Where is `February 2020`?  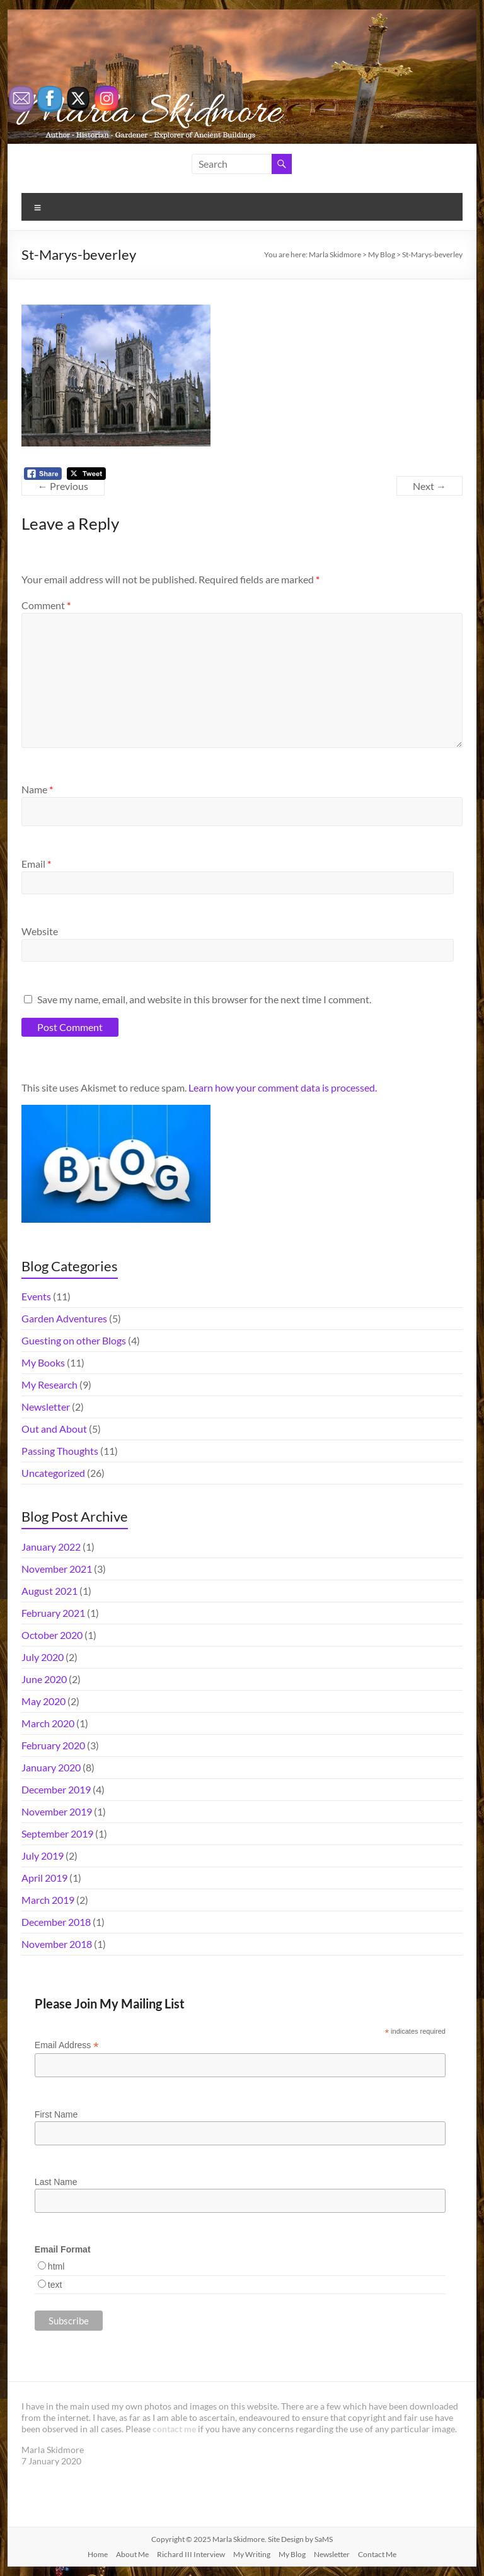
February 2020 is located at coordinates (53, 1745).